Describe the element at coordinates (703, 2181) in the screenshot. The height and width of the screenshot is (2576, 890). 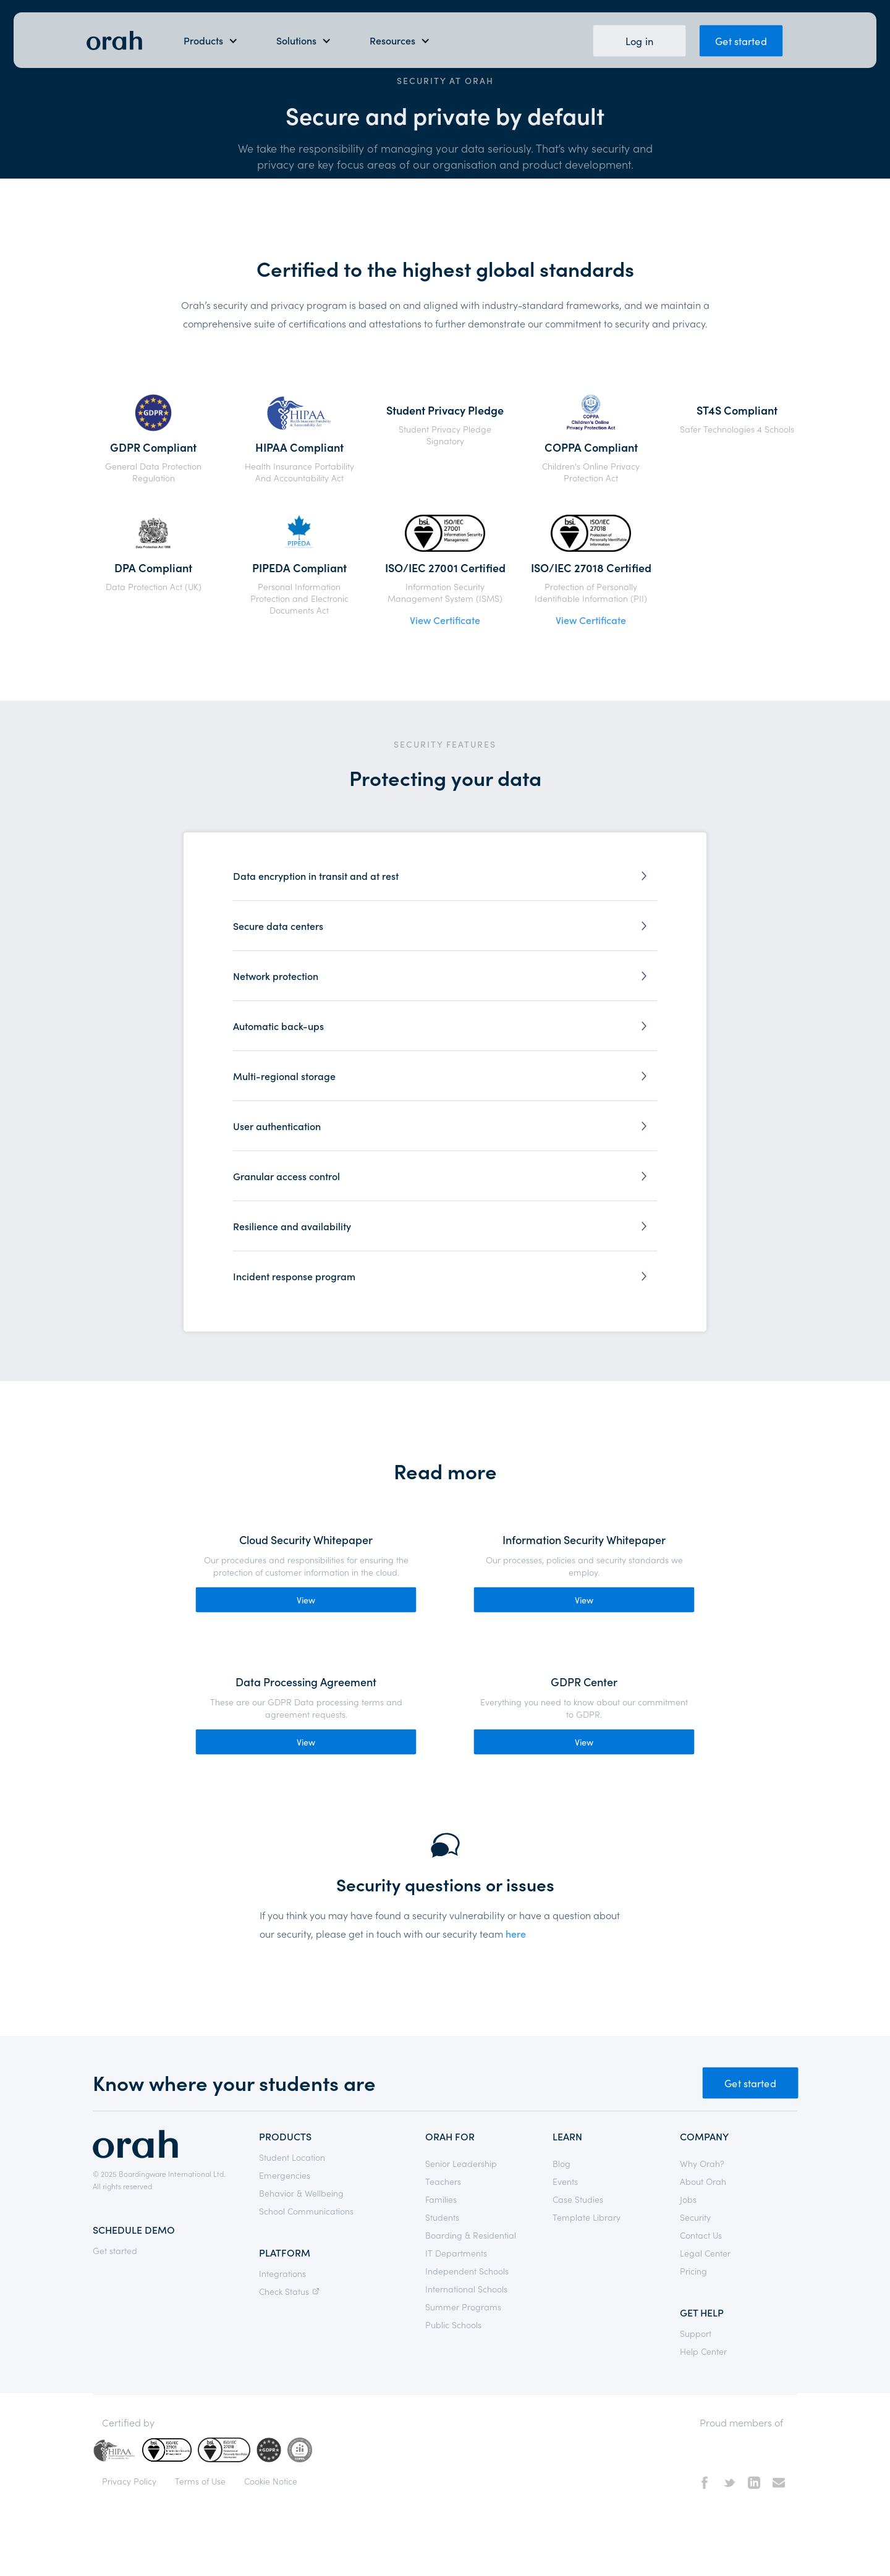
I see `About Orah` at that location.